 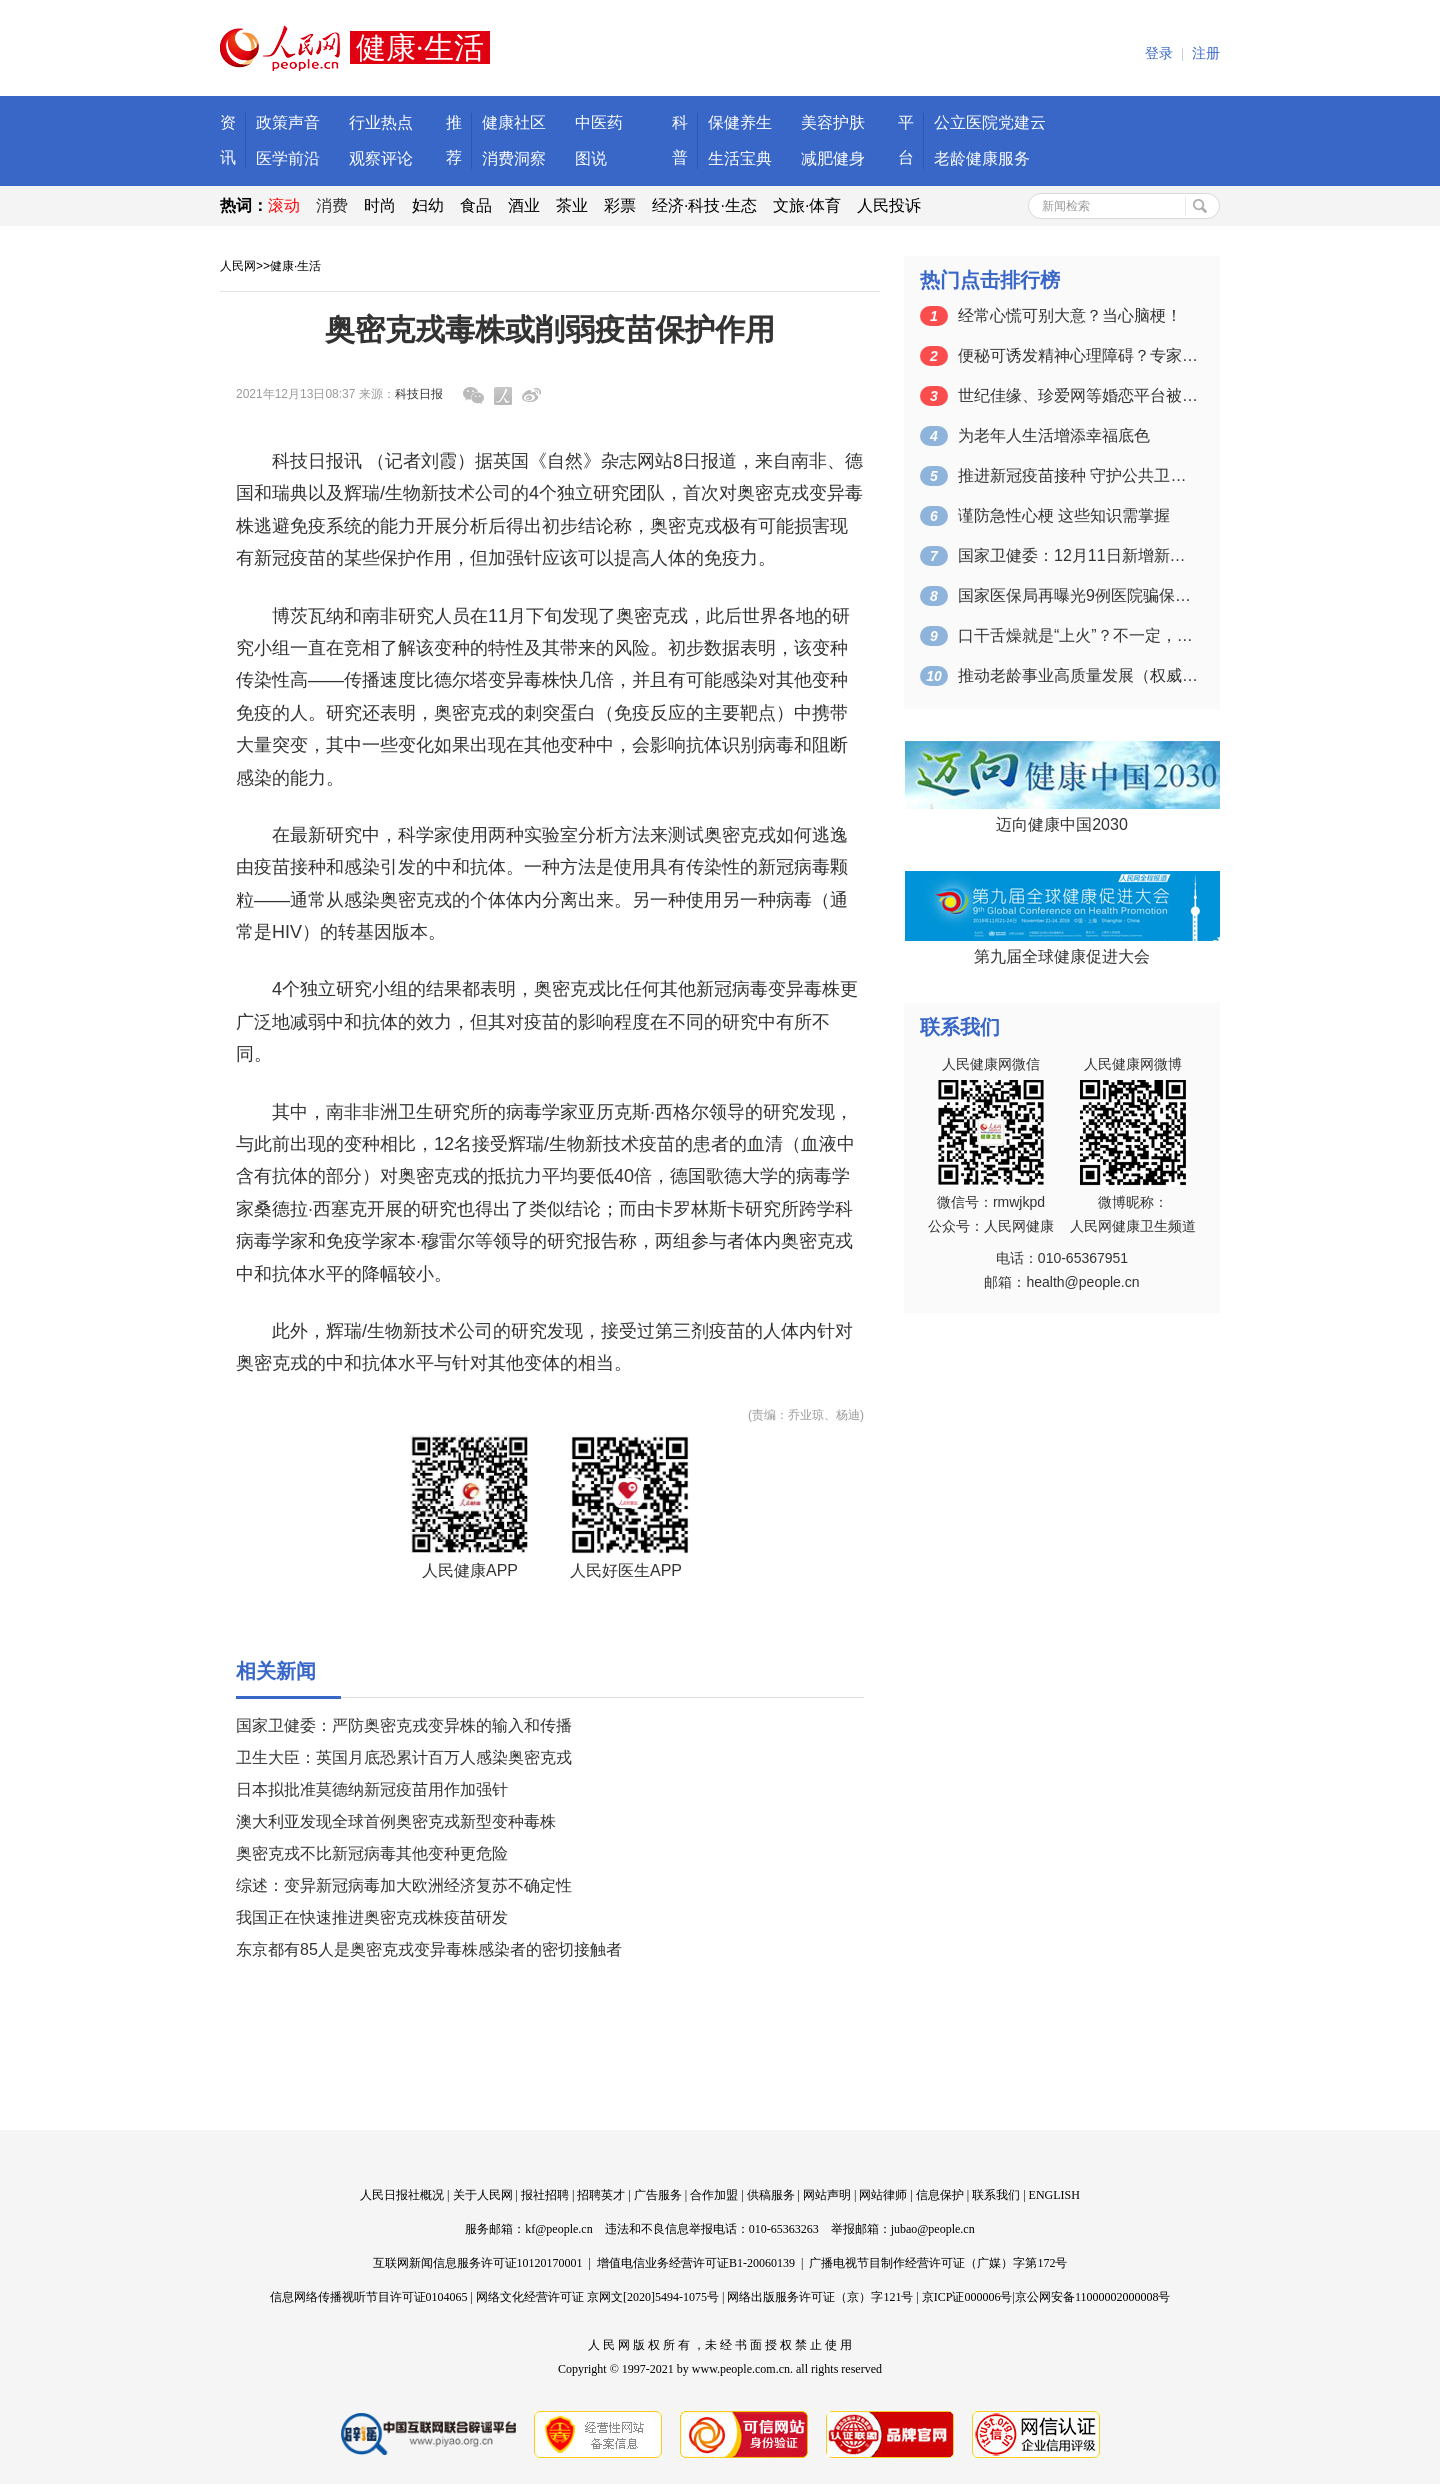 I want to click on 医学前沿, so click(x=288, y=158).